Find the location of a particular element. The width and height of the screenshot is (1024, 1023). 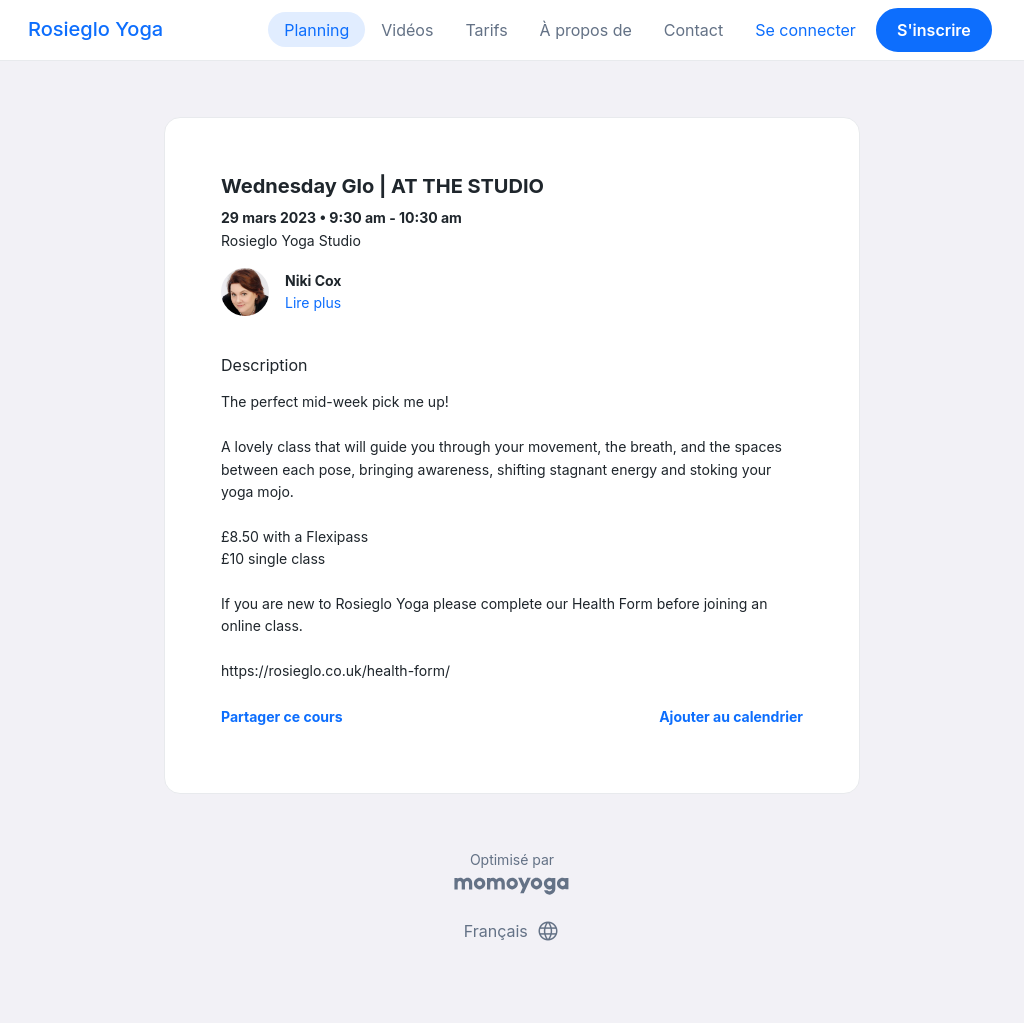

Tarifs is located at coordinates (486, 30).